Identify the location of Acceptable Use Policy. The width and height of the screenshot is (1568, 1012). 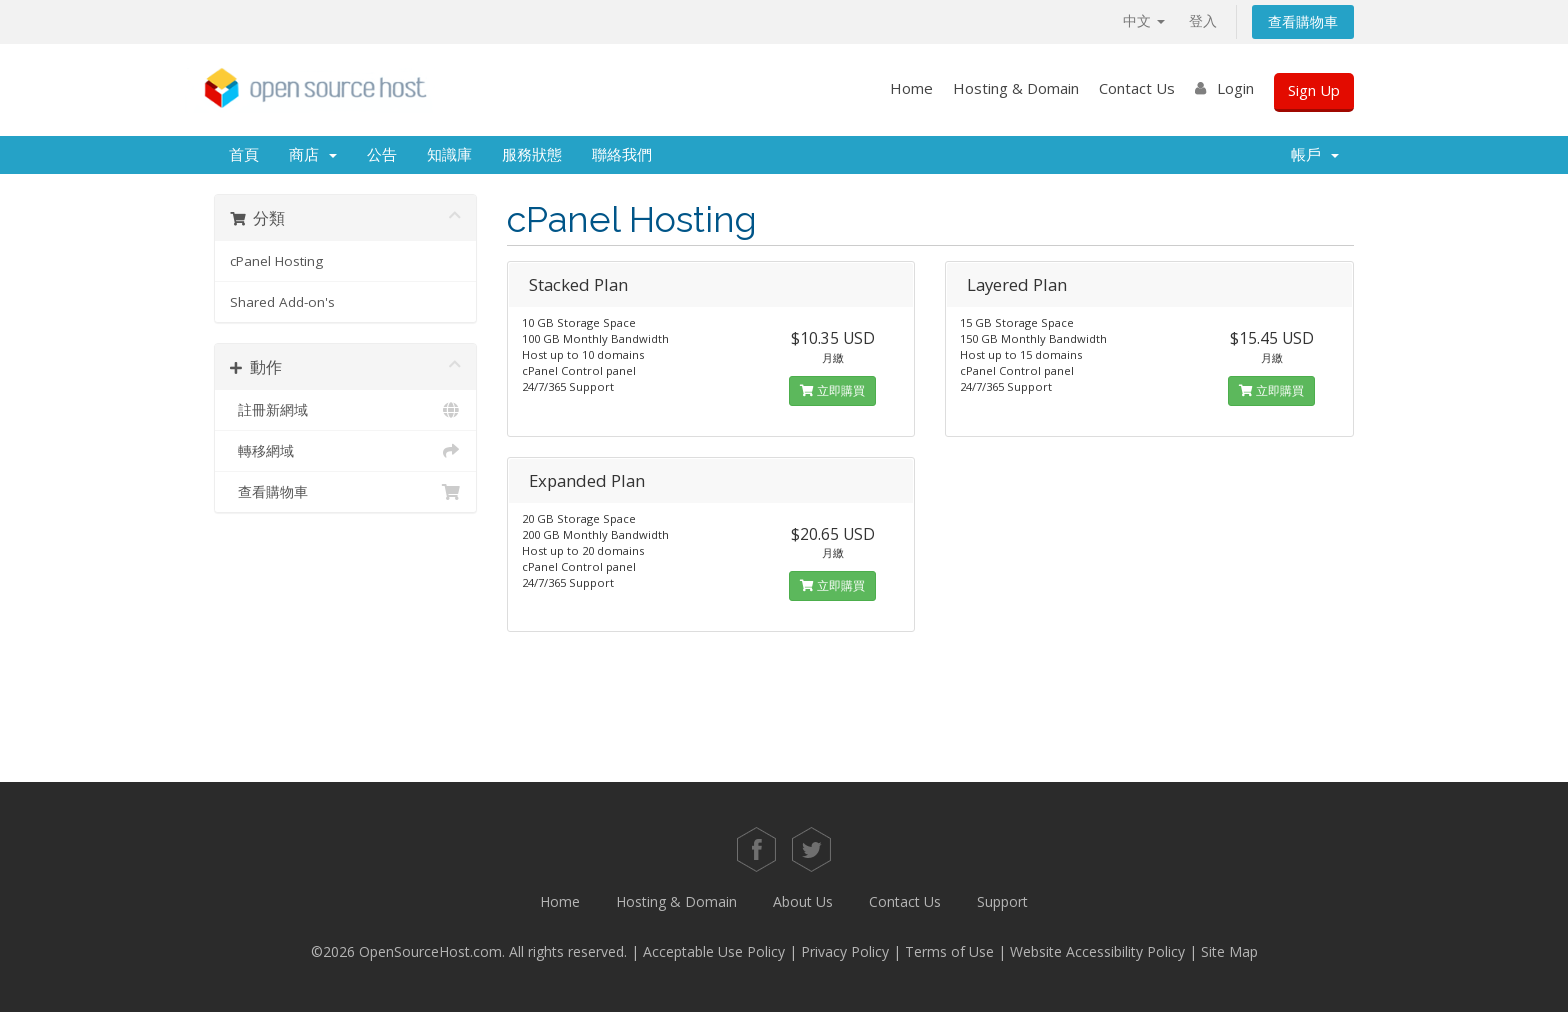
(714, 951).